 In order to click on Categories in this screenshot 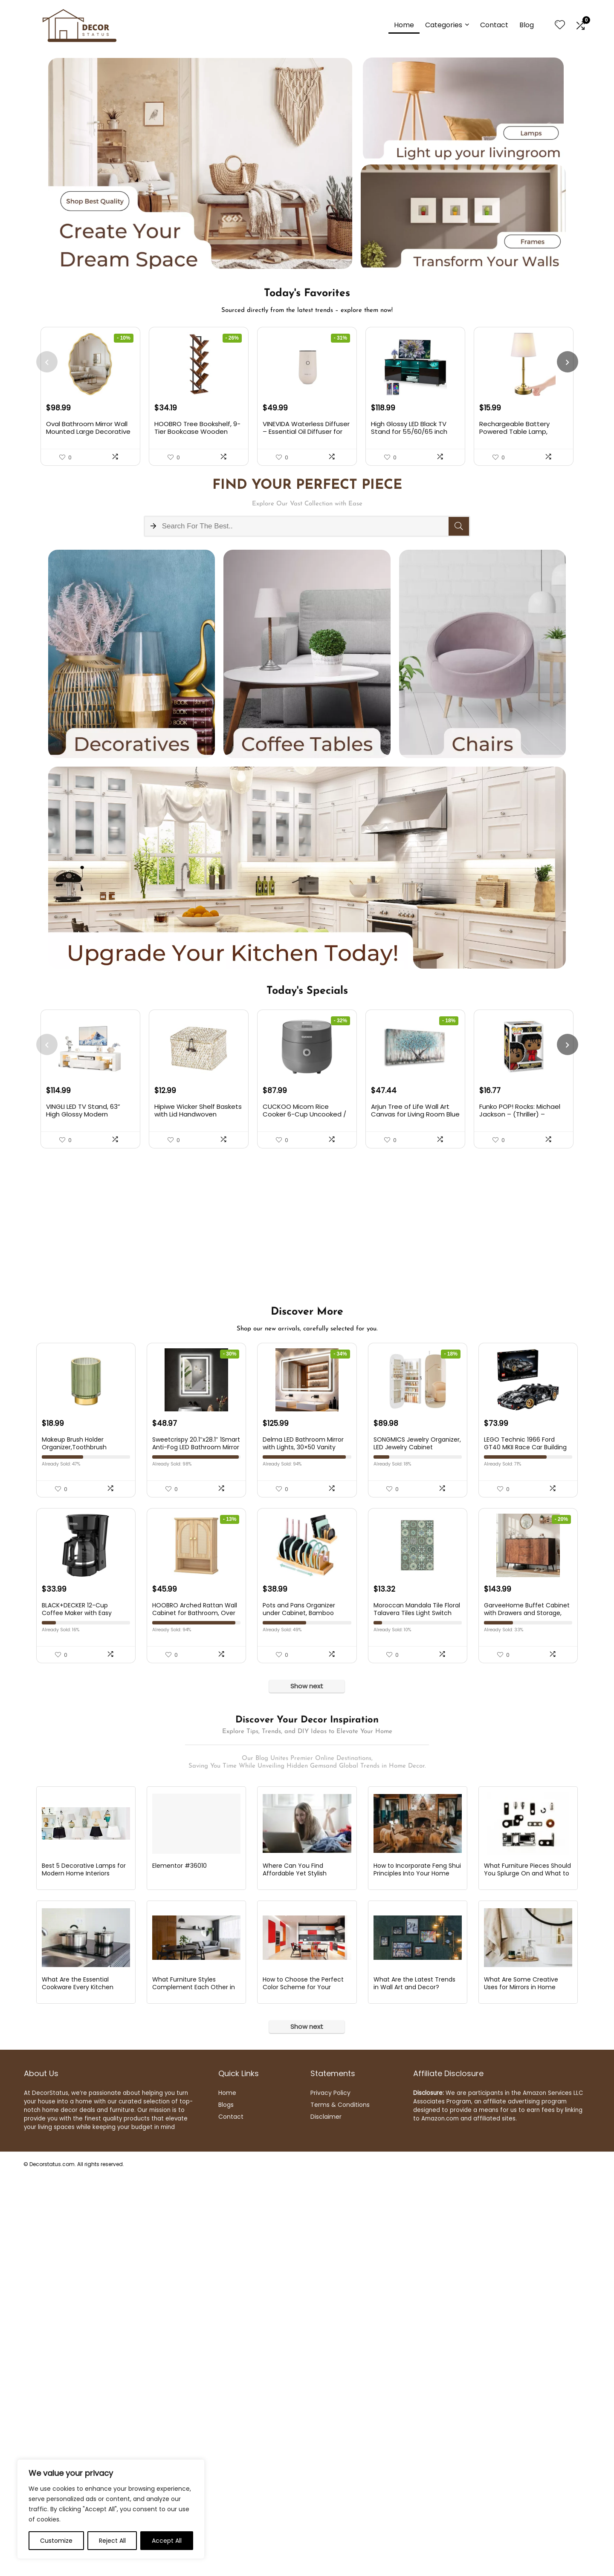, I will do `click(443, 25)`.